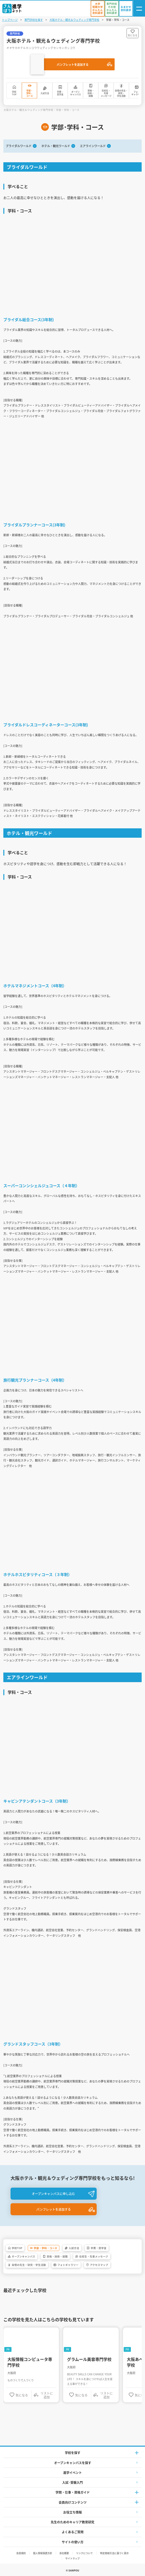  What do you see at coordinates (73, 2542) in the screenshot?
I see `サイトの使い方` at bounding box center [73, 2542].